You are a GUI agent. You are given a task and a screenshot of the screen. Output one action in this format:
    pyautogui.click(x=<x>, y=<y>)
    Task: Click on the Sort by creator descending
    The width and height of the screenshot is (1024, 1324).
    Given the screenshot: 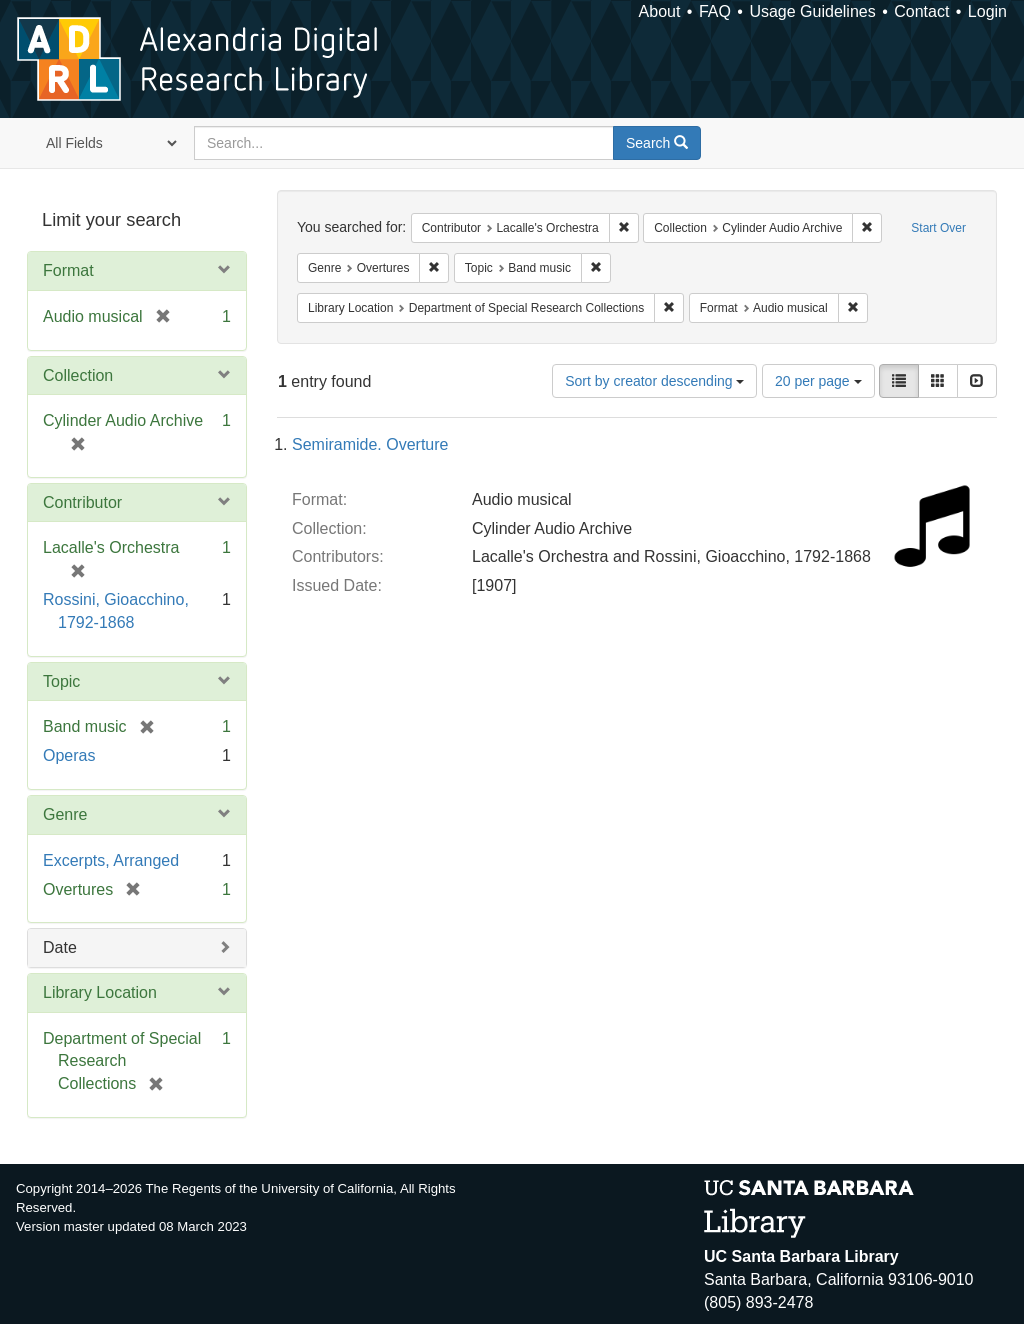 What is the action you would take?
    pyautogui.click(x=654, y=381)
    